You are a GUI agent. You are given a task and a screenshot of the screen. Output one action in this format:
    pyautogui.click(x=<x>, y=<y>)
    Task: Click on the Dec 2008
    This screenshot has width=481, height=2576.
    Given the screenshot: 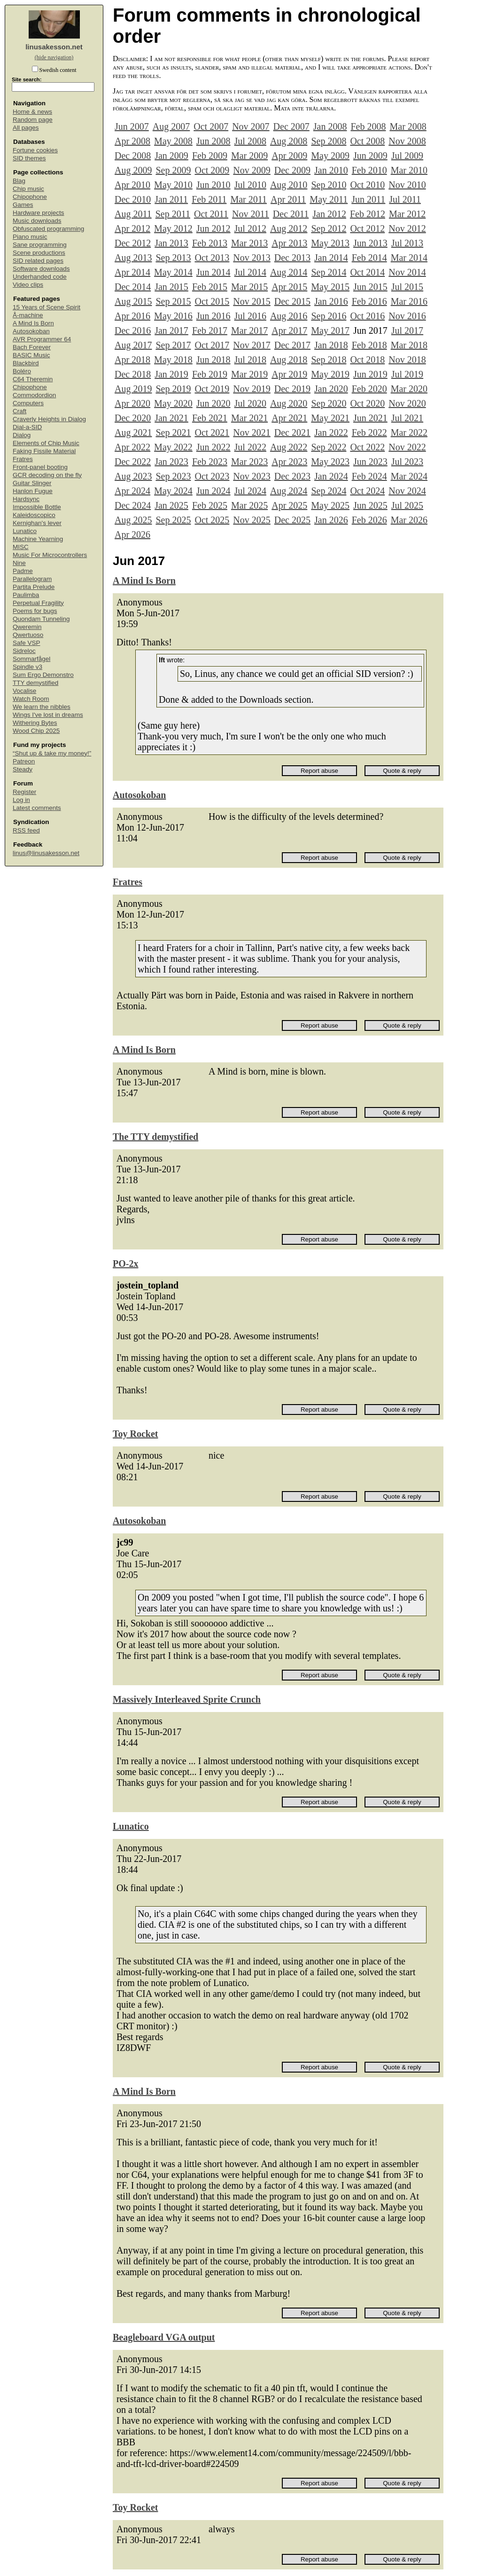 What is the action you would take?
    pyautogui.click(x=133, y=155)
    